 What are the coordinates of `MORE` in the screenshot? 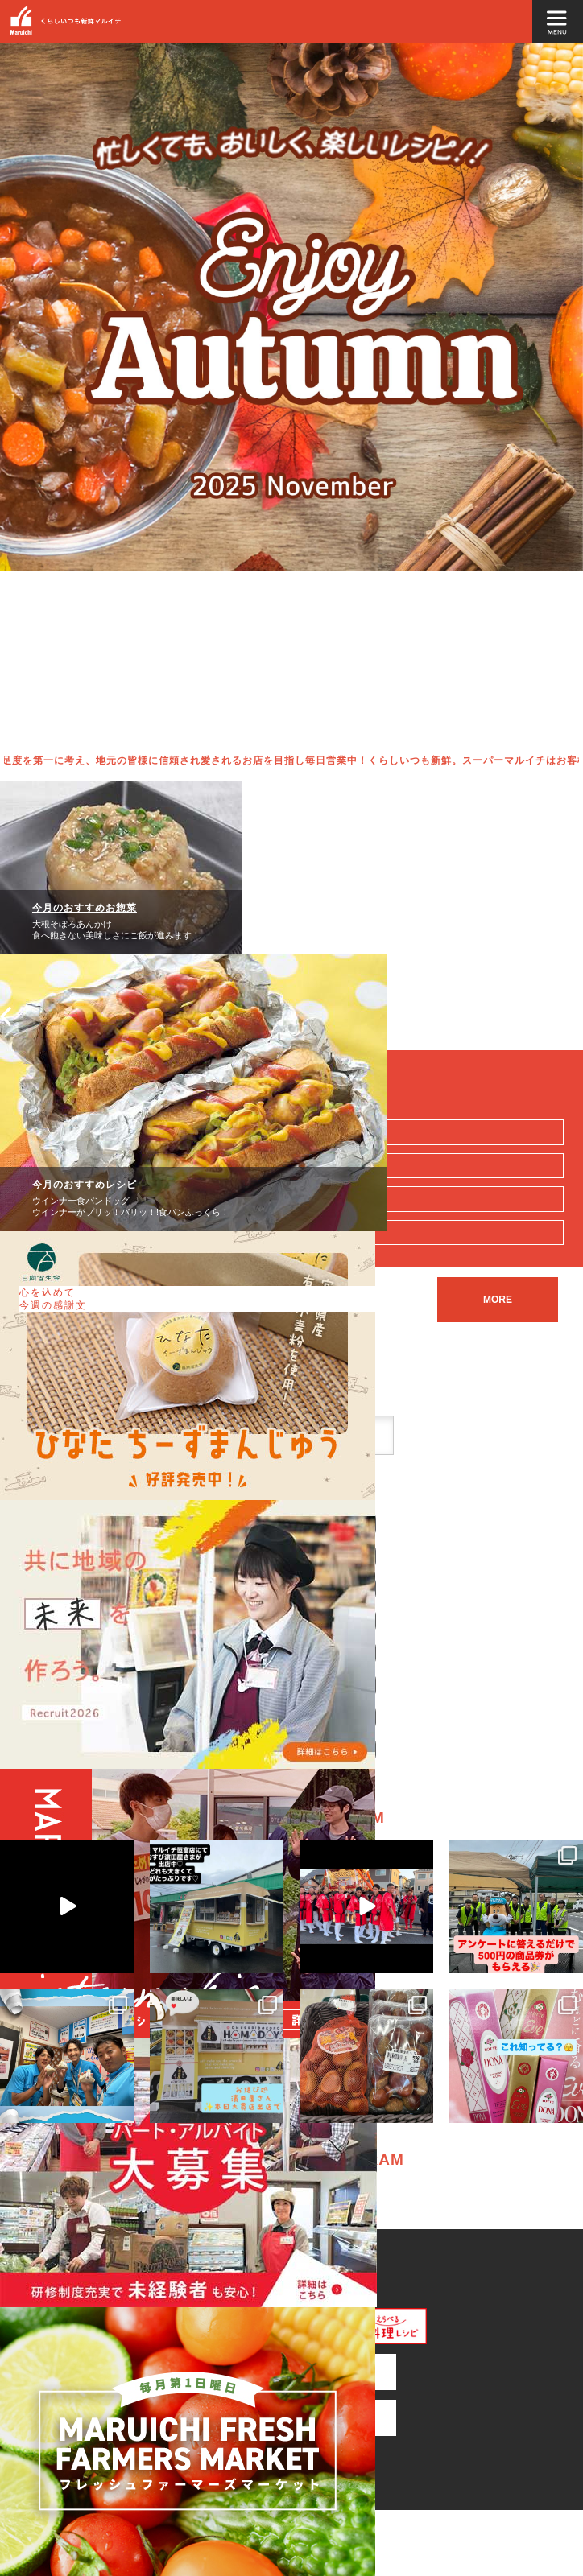 It's located at (497, 1299).